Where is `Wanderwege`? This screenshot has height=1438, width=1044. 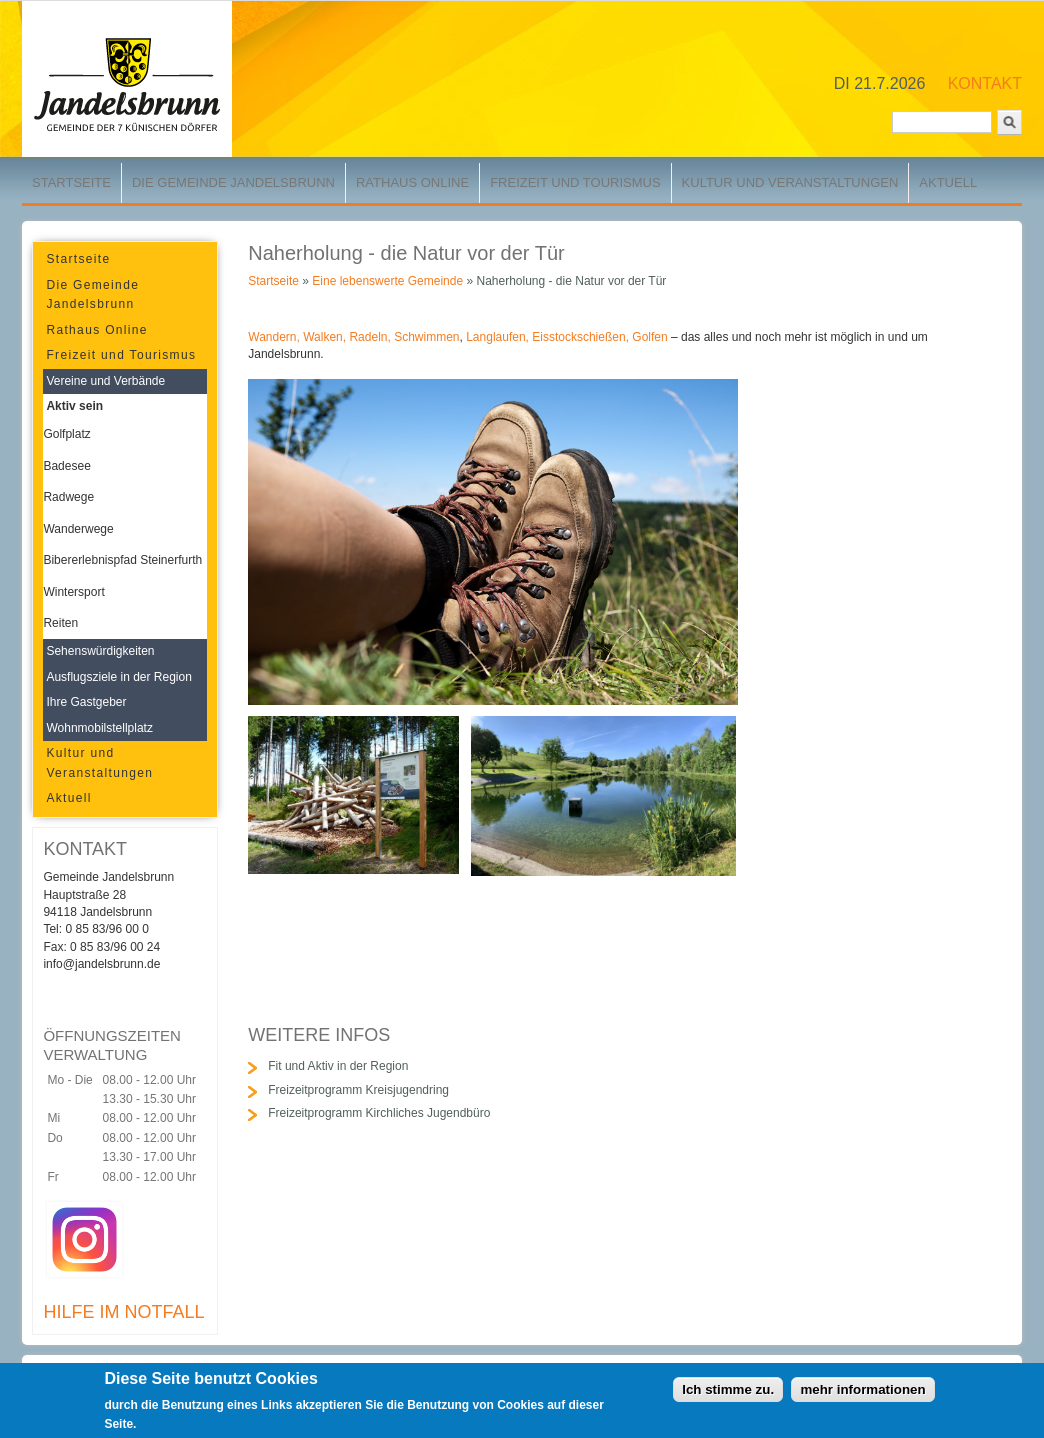
Wanderwege is located at coordinates (78, 529).